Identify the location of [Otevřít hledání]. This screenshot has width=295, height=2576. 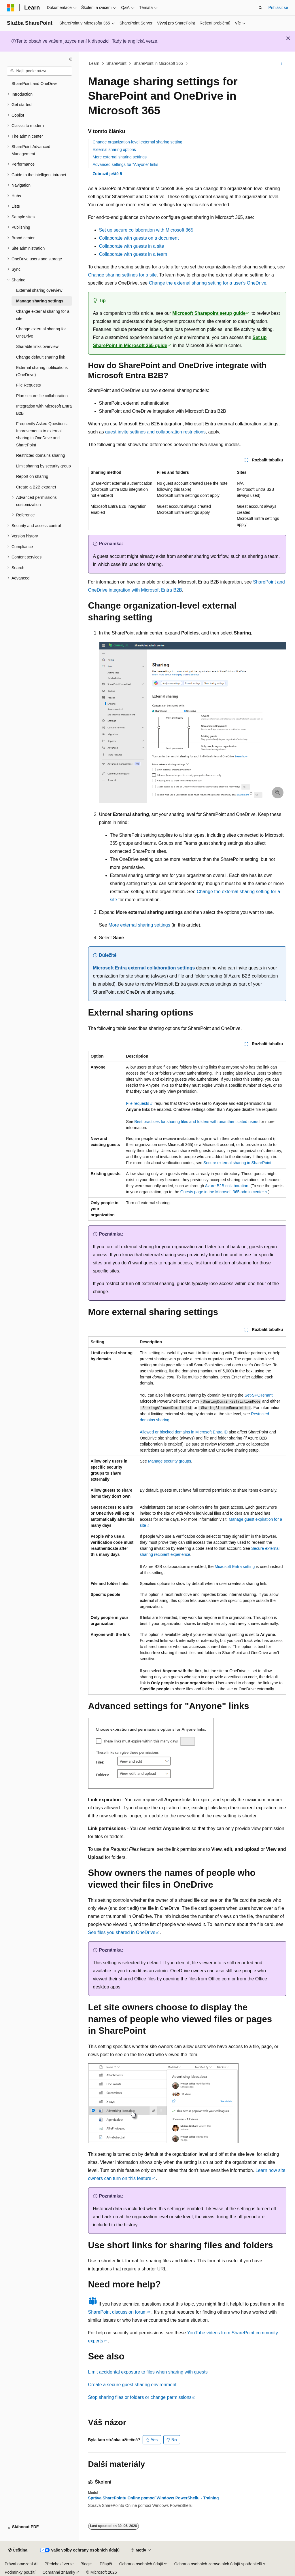
(260, 8).